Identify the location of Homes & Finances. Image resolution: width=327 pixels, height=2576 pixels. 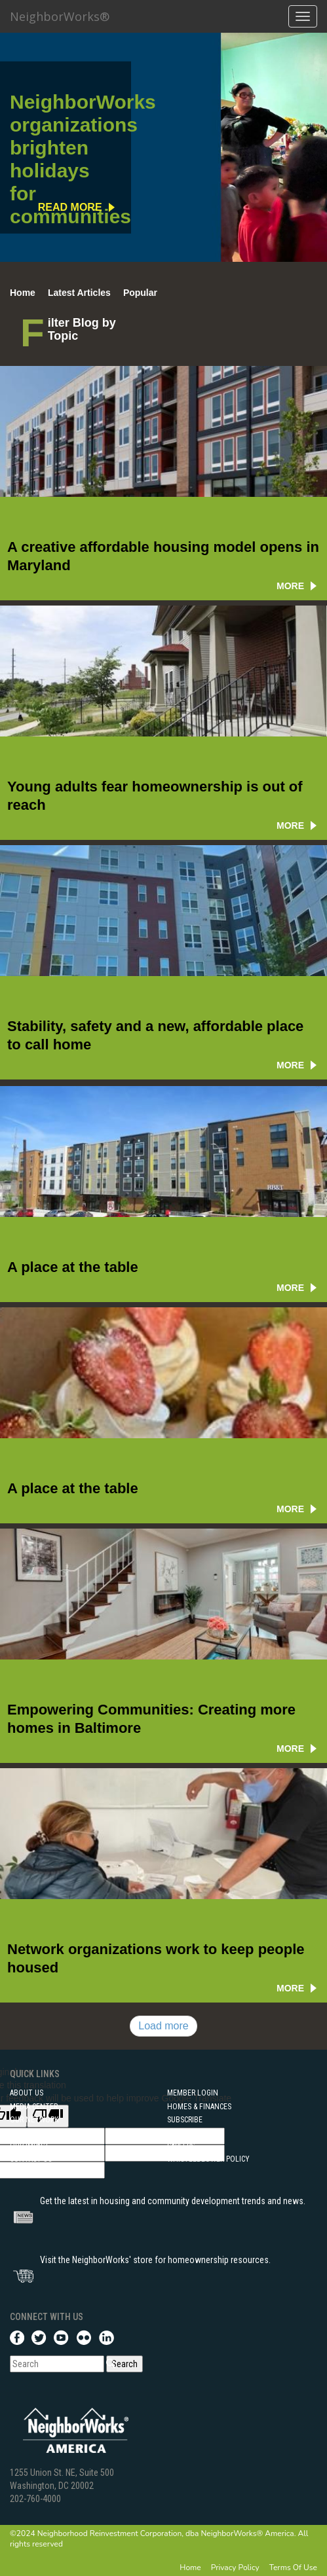
(199, 2106).